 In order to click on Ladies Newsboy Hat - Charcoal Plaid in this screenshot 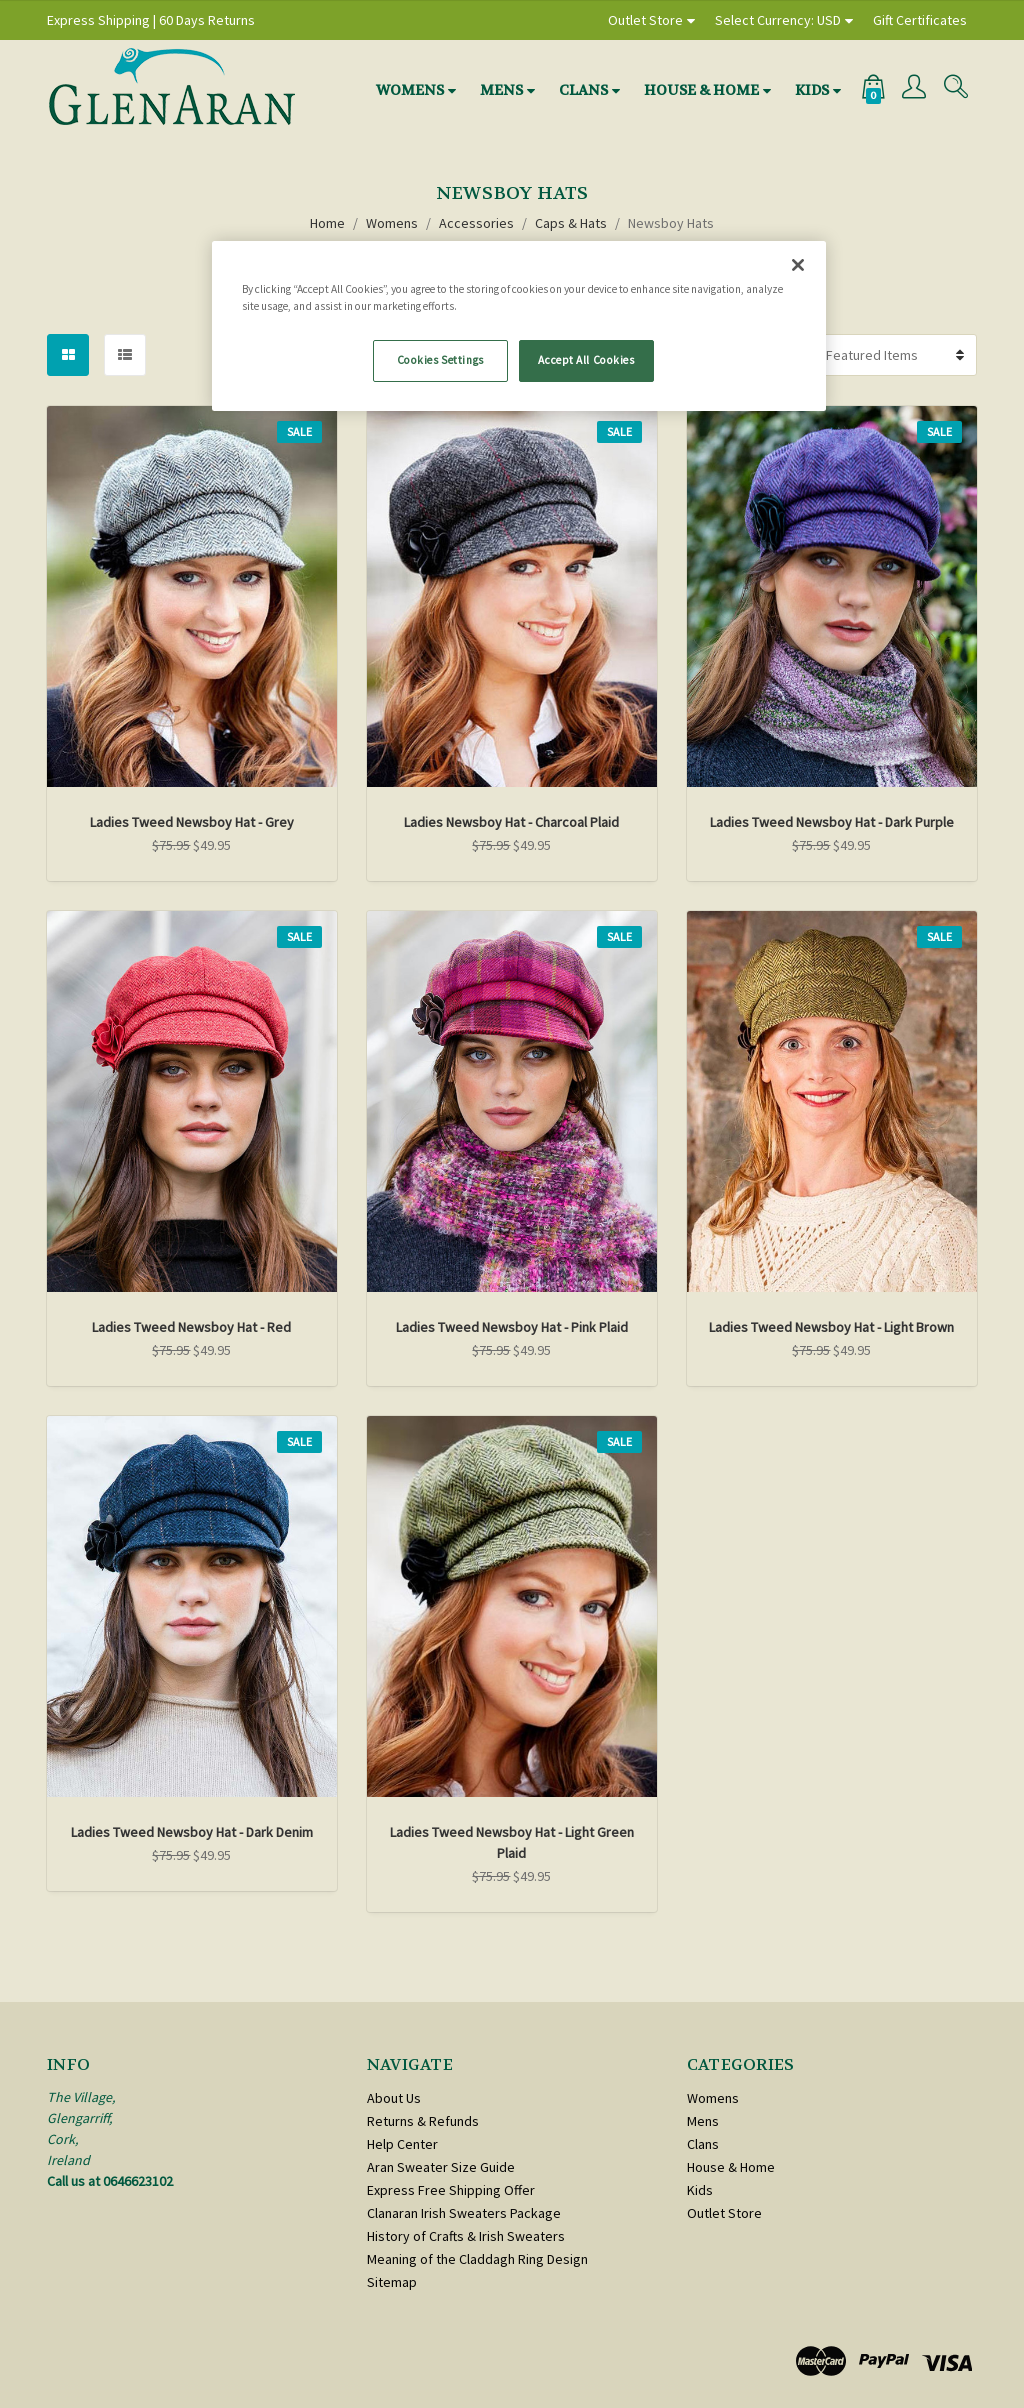, I will do `click(511, 822)`.